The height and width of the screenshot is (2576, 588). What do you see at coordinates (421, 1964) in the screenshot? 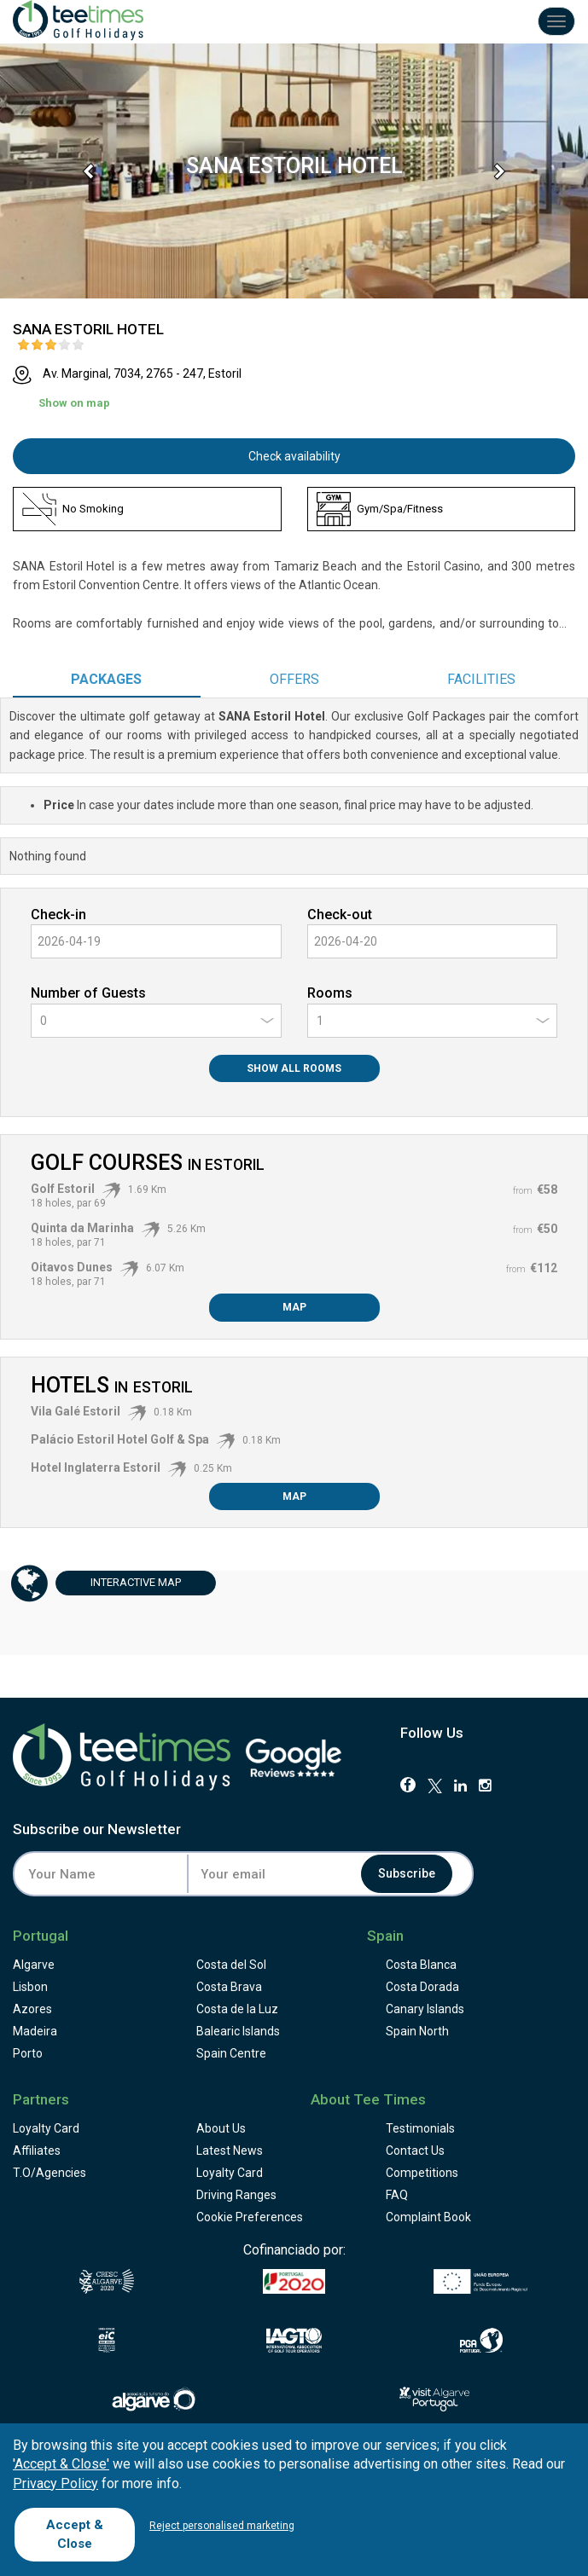
I see `Costa Blanca` at bounding box center [421, 1964].